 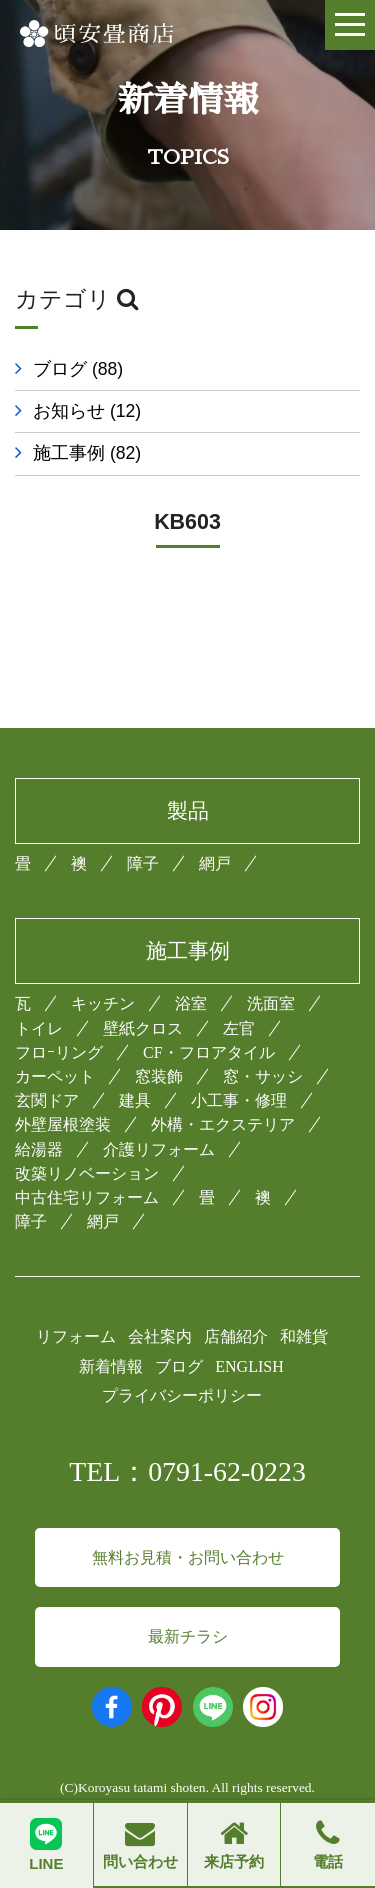 I want to click on プライバシーポリシー, so click(x=182, y=1395).